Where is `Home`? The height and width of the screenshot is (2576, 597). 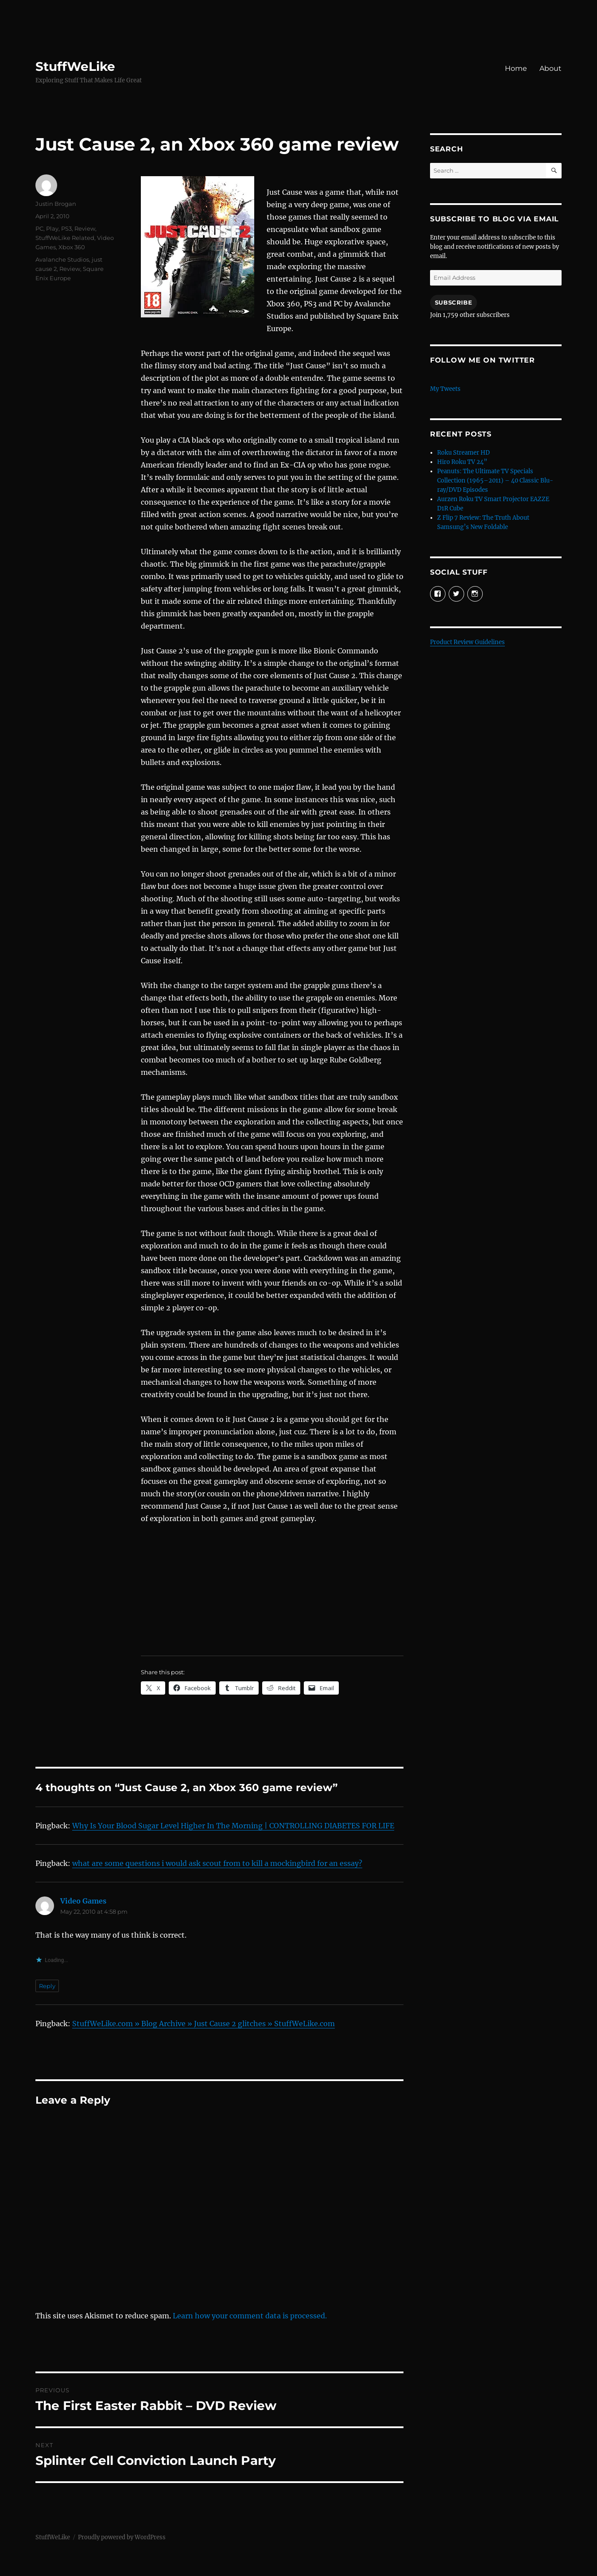 Home is located at coordinates (516, 68).